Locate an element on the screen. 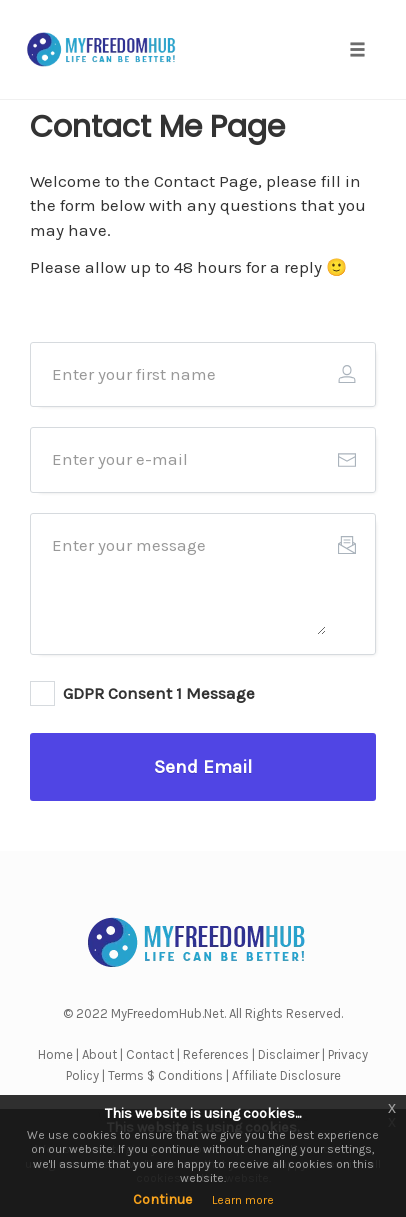 This screenshot has width=406, height=1217. Learn more is located at coordinates (243, 1200).